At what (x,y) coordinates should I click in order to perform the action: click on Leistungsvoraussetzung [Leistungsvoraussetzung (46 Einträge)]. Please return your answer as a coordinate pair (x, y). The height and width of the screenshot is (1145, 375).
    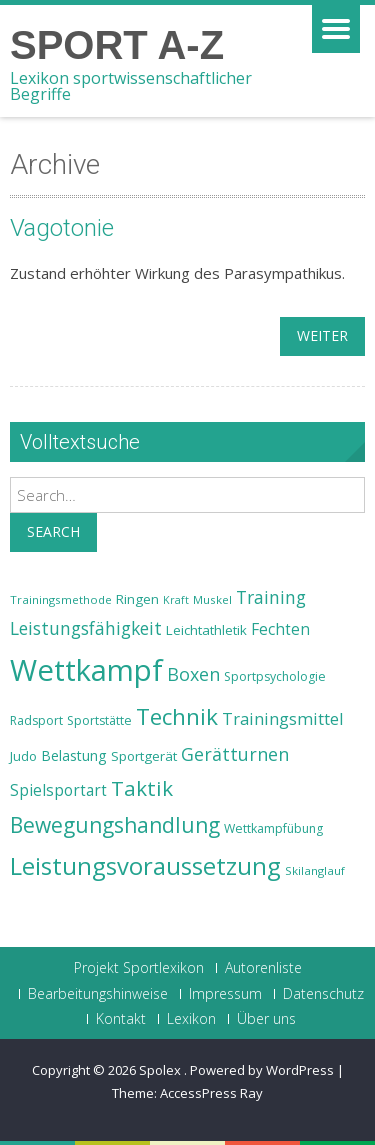
    Looking at the image, I should click on (145, 866).